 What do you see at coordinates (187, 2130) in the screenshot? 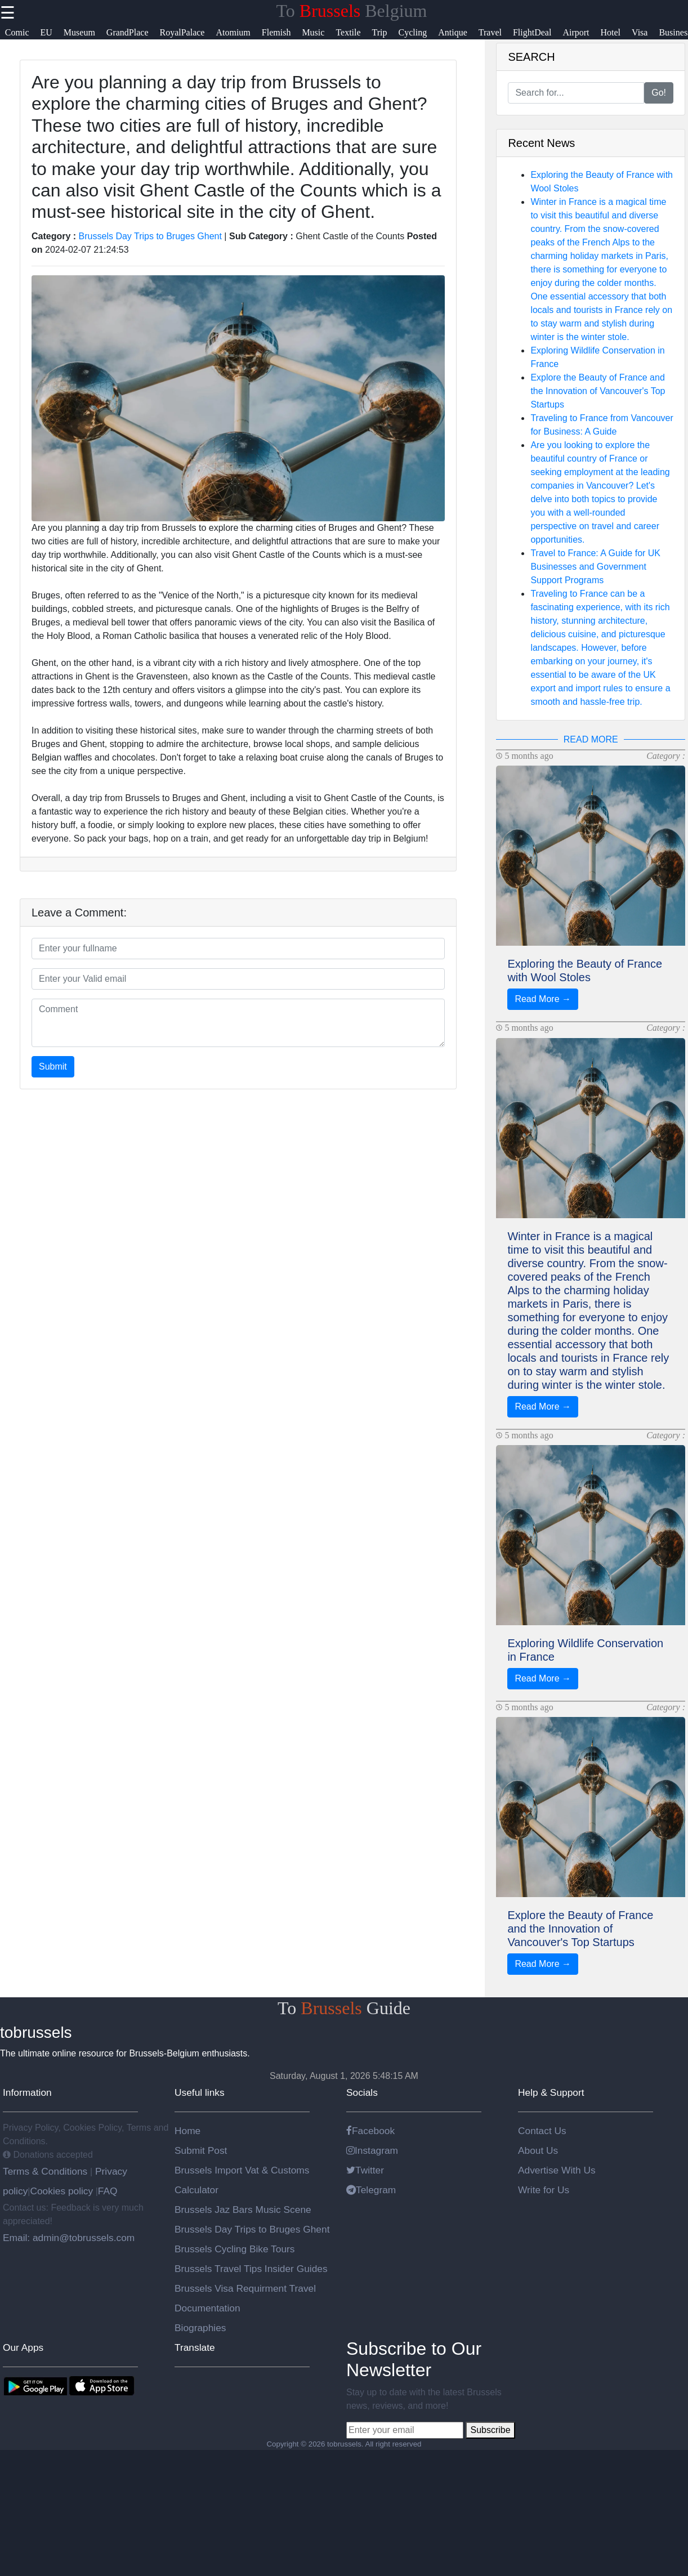
I see `Home` at bounding box center [187, 2130].